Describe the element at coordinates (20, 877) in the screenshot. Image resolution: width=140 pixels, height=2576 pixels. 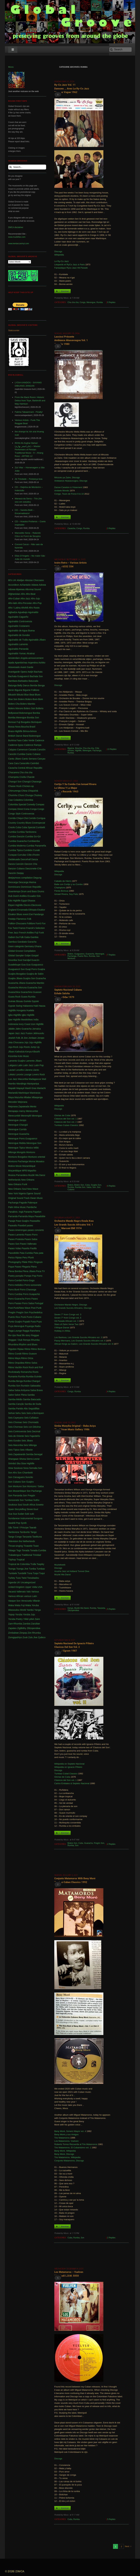
I see `deejaymoos compilation [deejaymoos compilation (183 items)]` at that location.